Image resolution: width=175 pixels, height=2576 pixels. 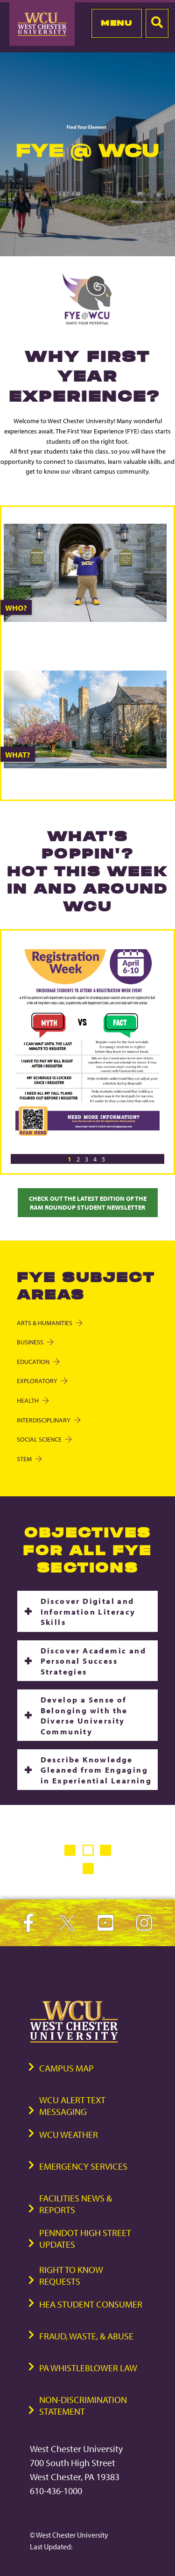 What do you see at coordinates (48, 1419) in the screenshot?
I see `Interdisciplinary` at bounding box center [48, 1419].